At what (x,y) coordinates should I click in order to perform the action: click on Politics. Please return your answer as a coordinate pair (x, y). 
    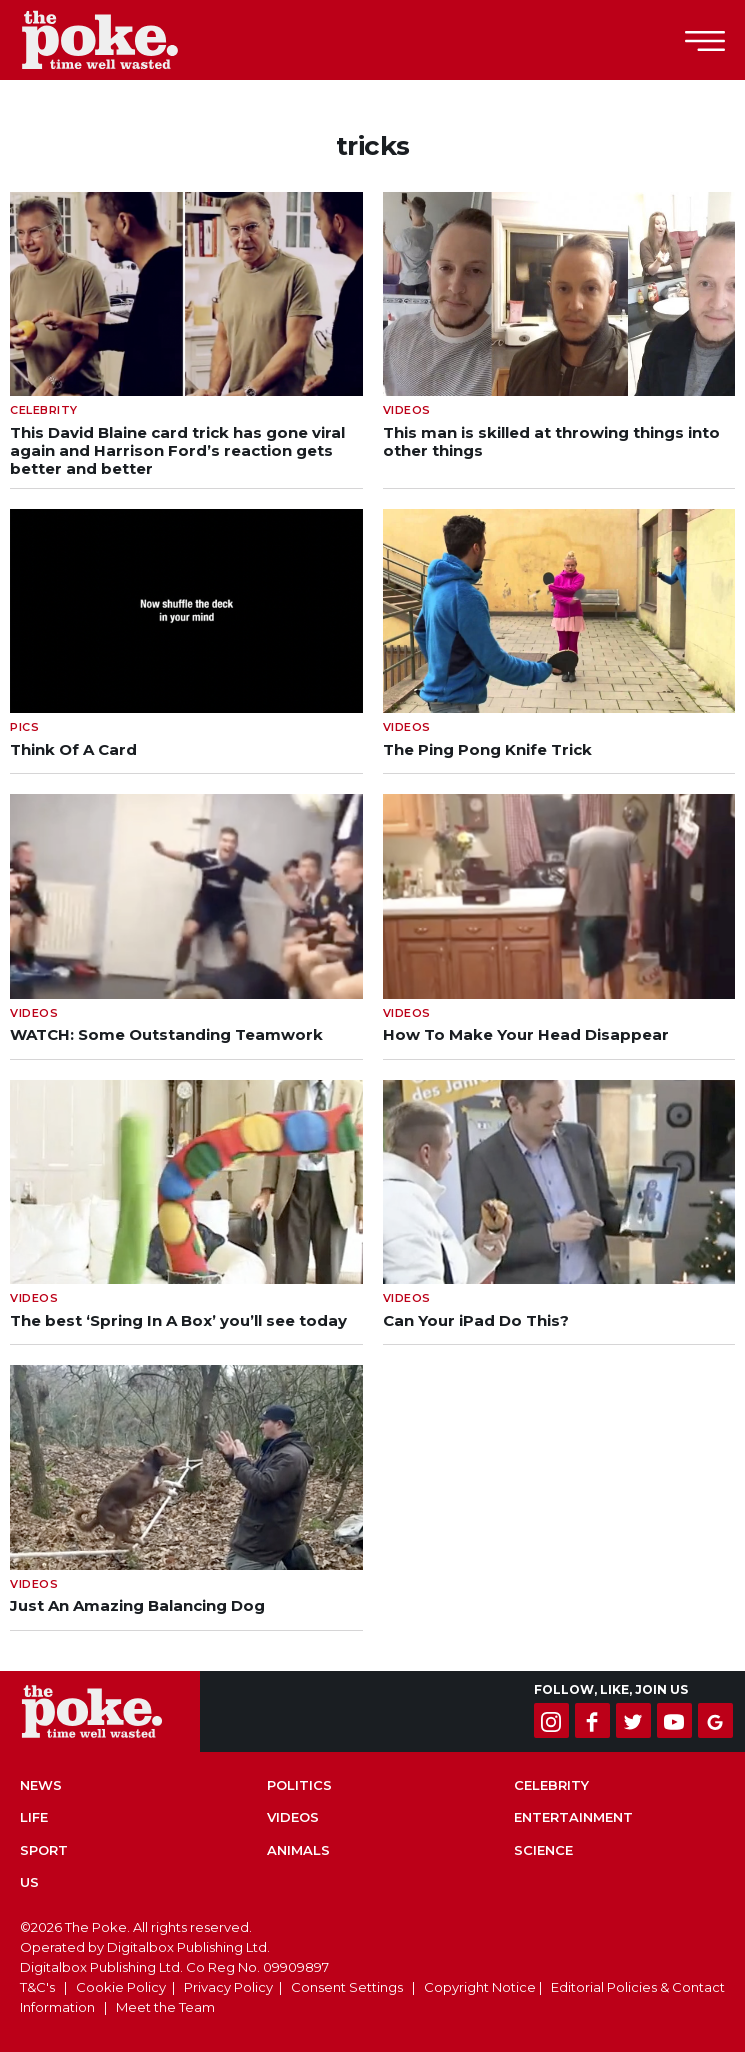
    Looking at the image, I should click on (299, 1785).